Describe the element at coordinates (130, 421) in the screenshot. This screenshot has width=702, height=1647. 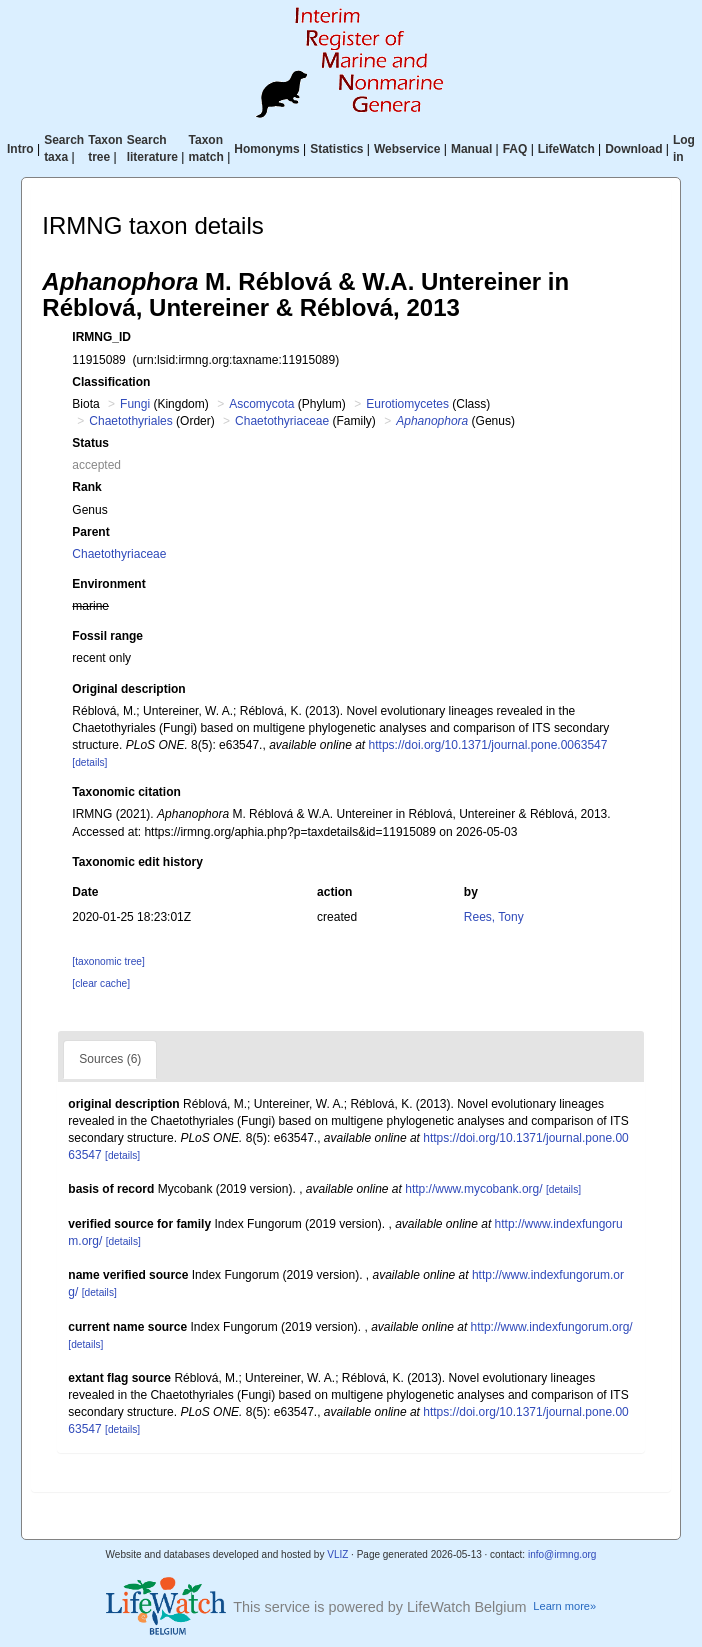
I see `Chaetothyriales` at that location.